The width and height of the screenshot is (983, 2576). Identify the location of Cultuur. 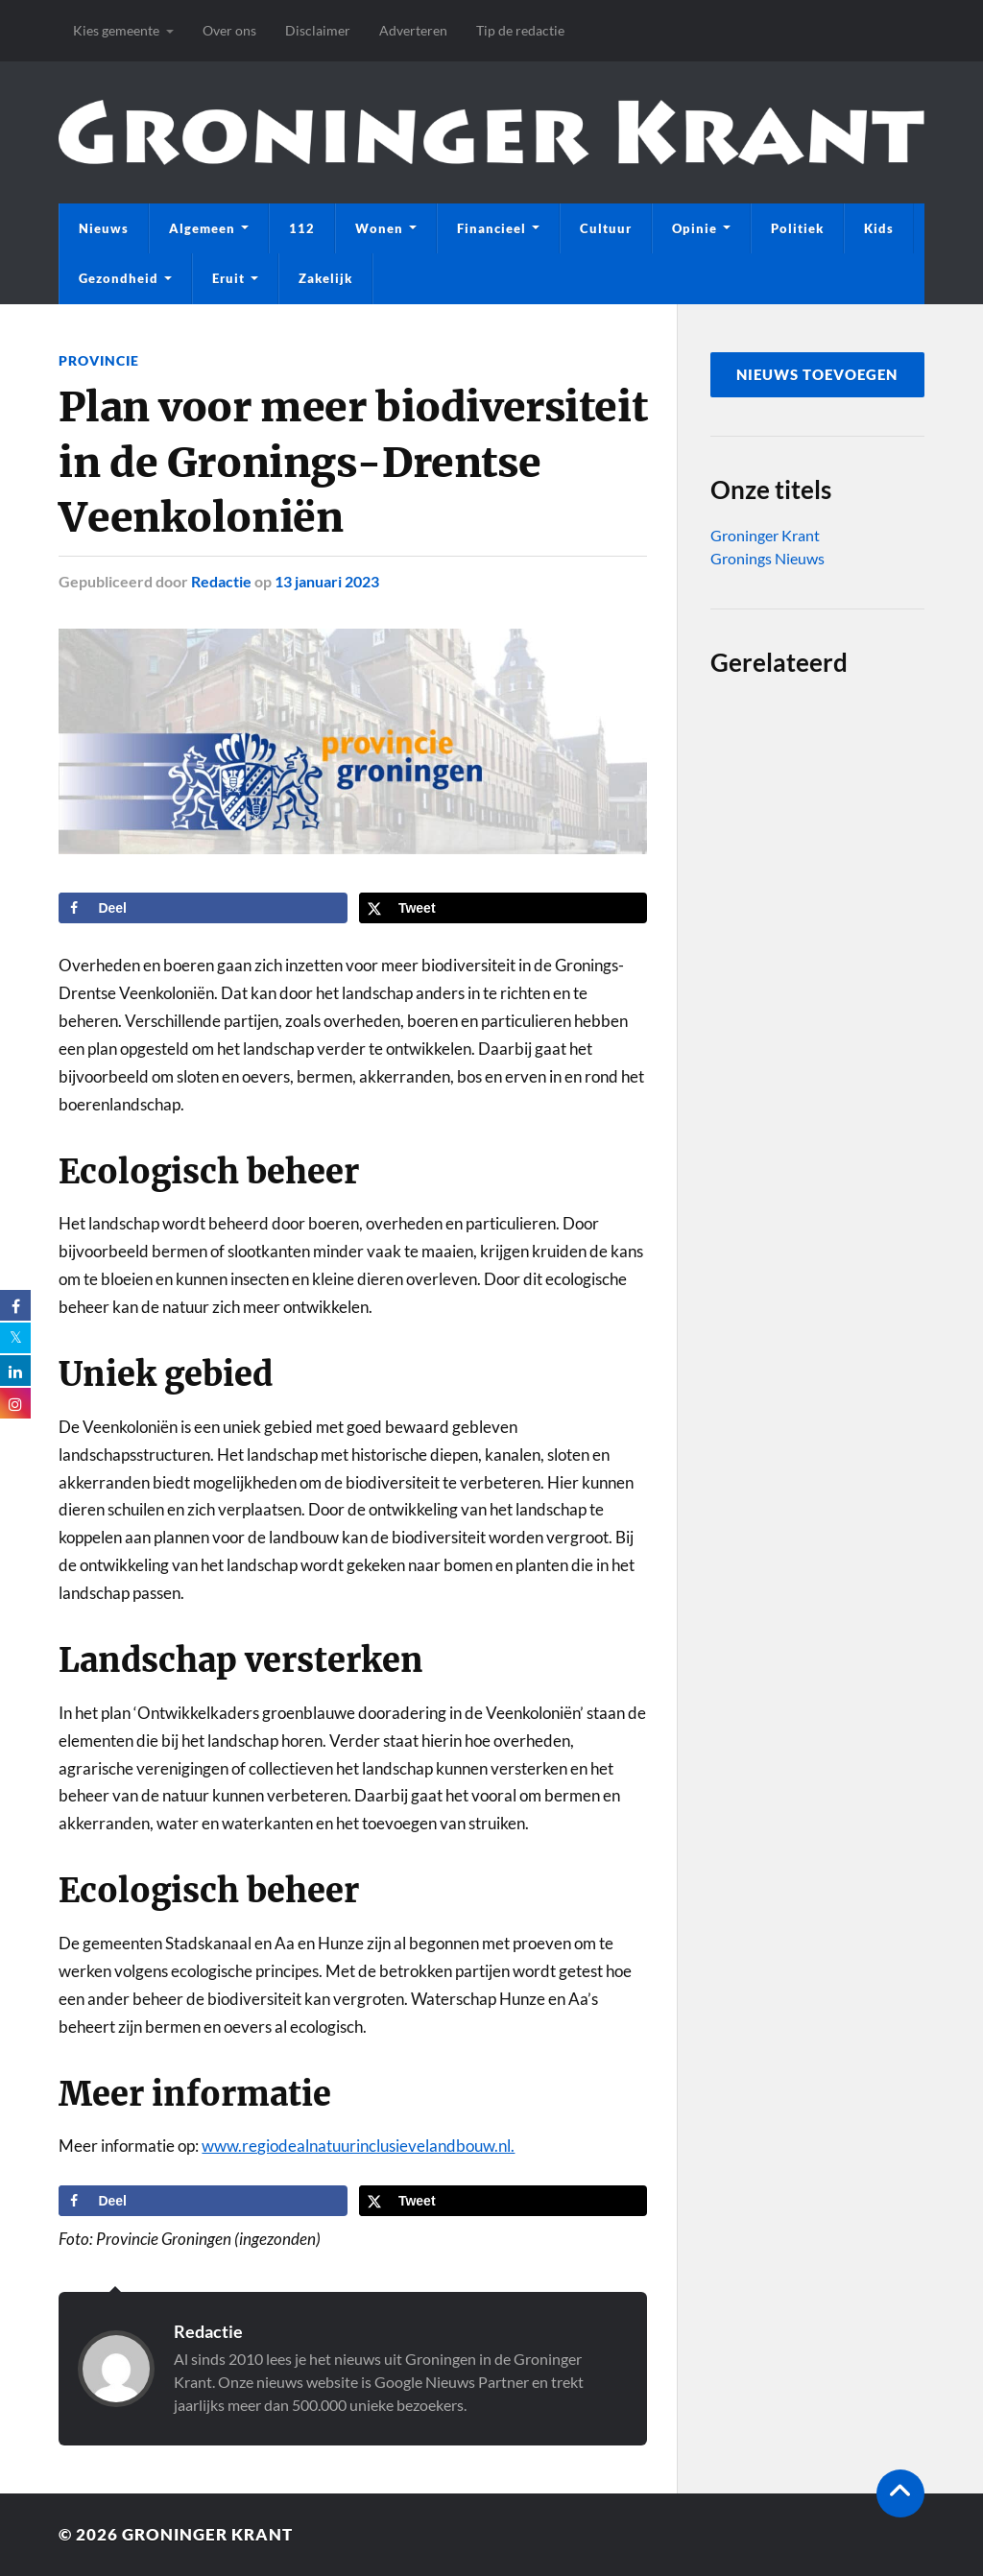
(606, 228).